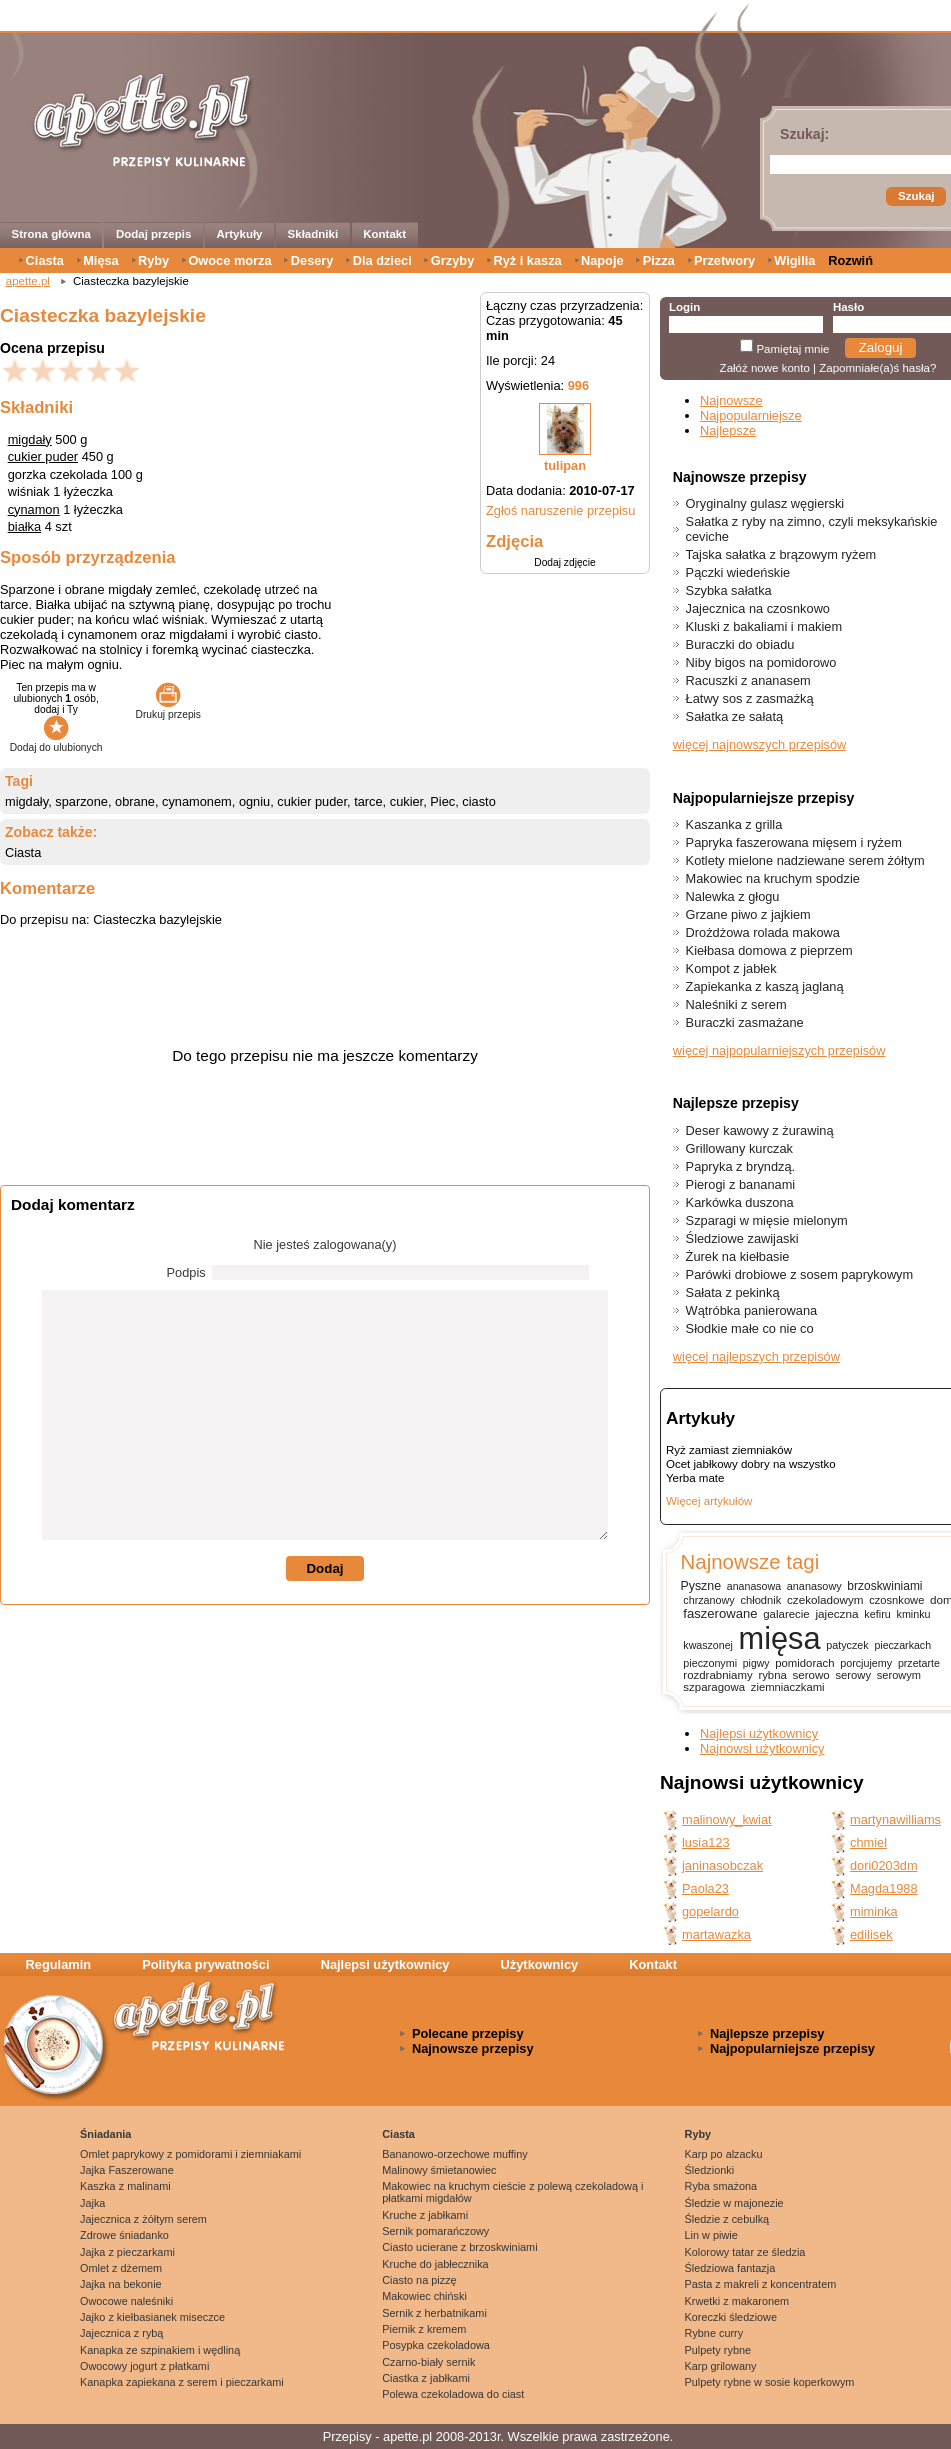 Image resolution: width=951 pixels, height=2449 pixels. Describe the element at coordinates (721, 2186) in the screenshot. I see `Ryba smażona` at that location.